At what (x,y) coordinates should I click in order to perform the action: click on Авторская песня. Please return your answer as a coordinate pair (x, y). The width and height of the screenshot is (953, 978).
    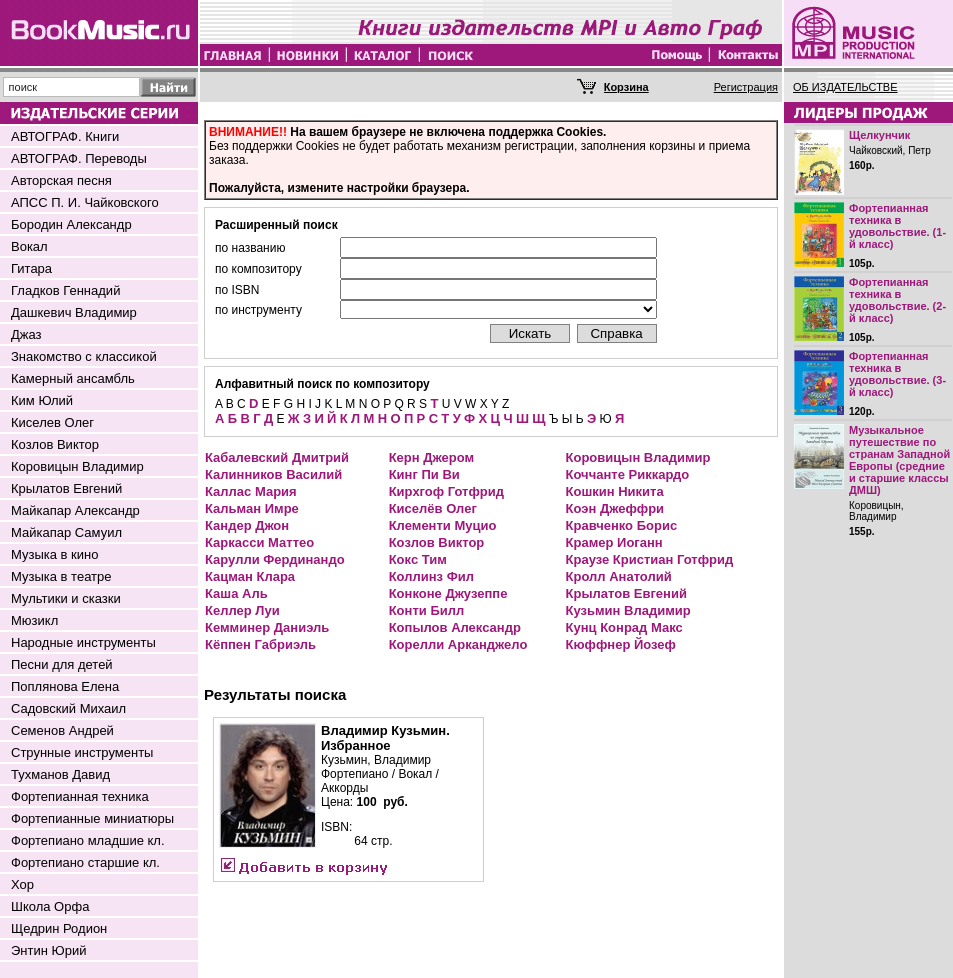
    Looking at the image, I should click on (61, 180).